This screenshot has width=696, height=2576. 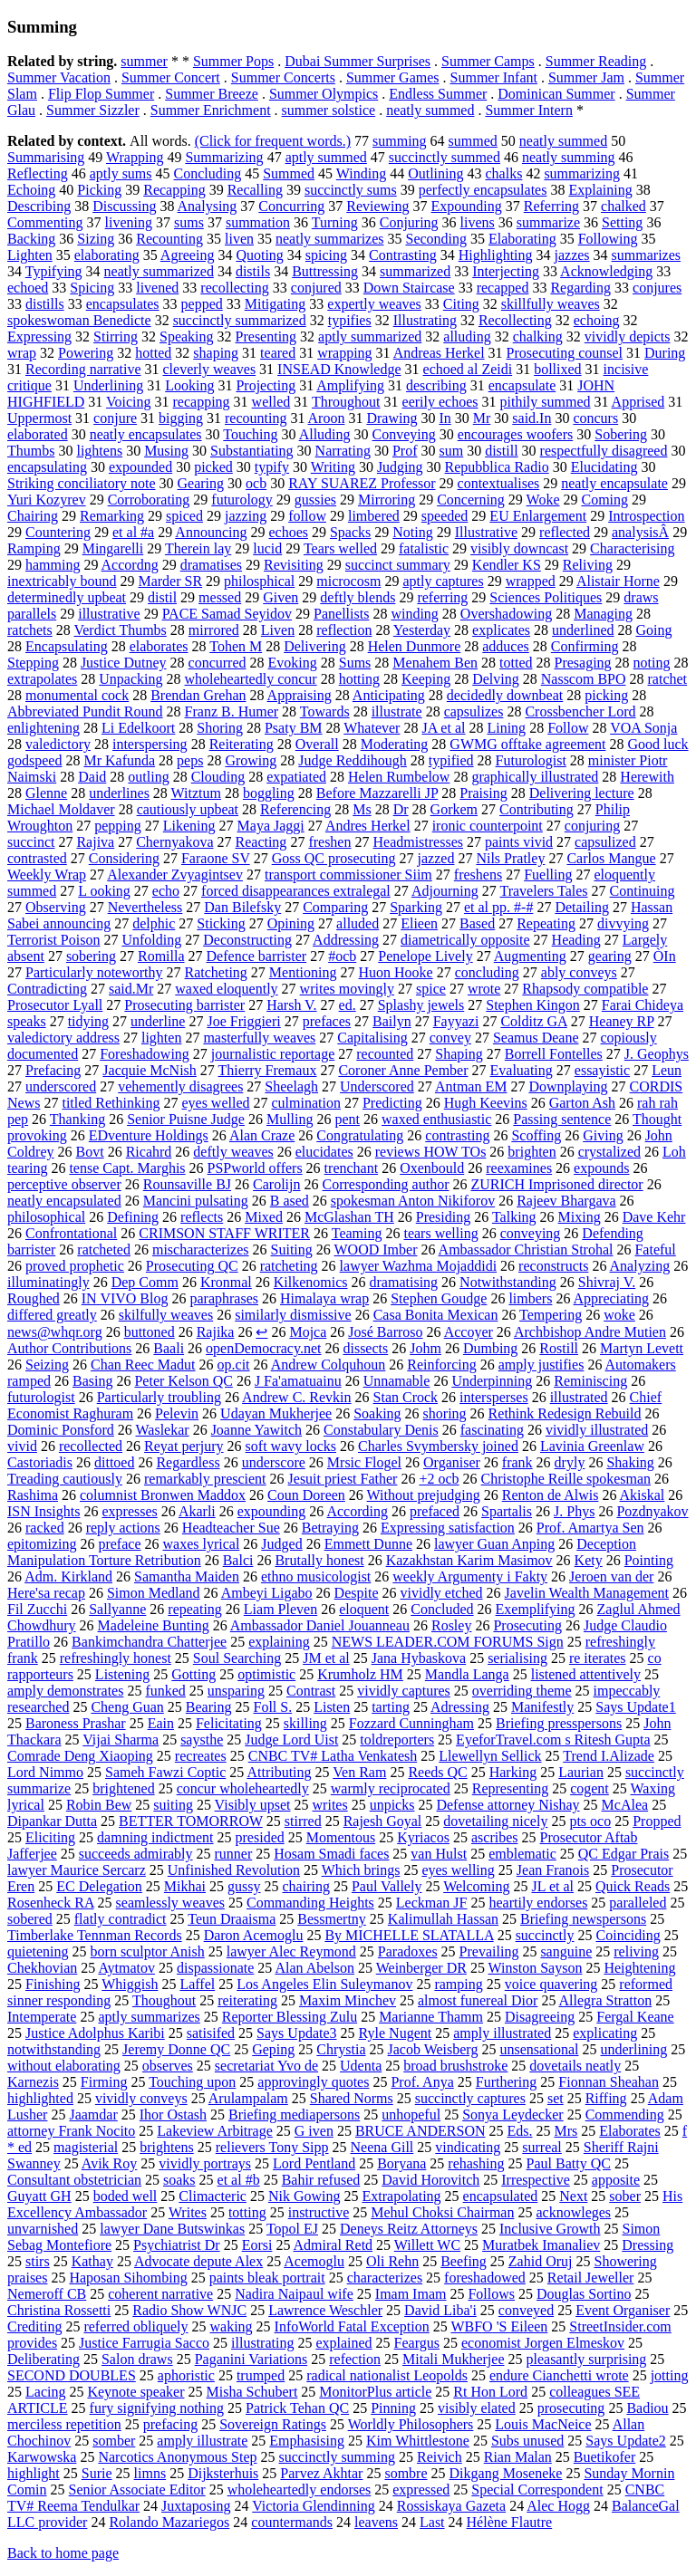 I want to click on recapped, so click(x=503, y=287).